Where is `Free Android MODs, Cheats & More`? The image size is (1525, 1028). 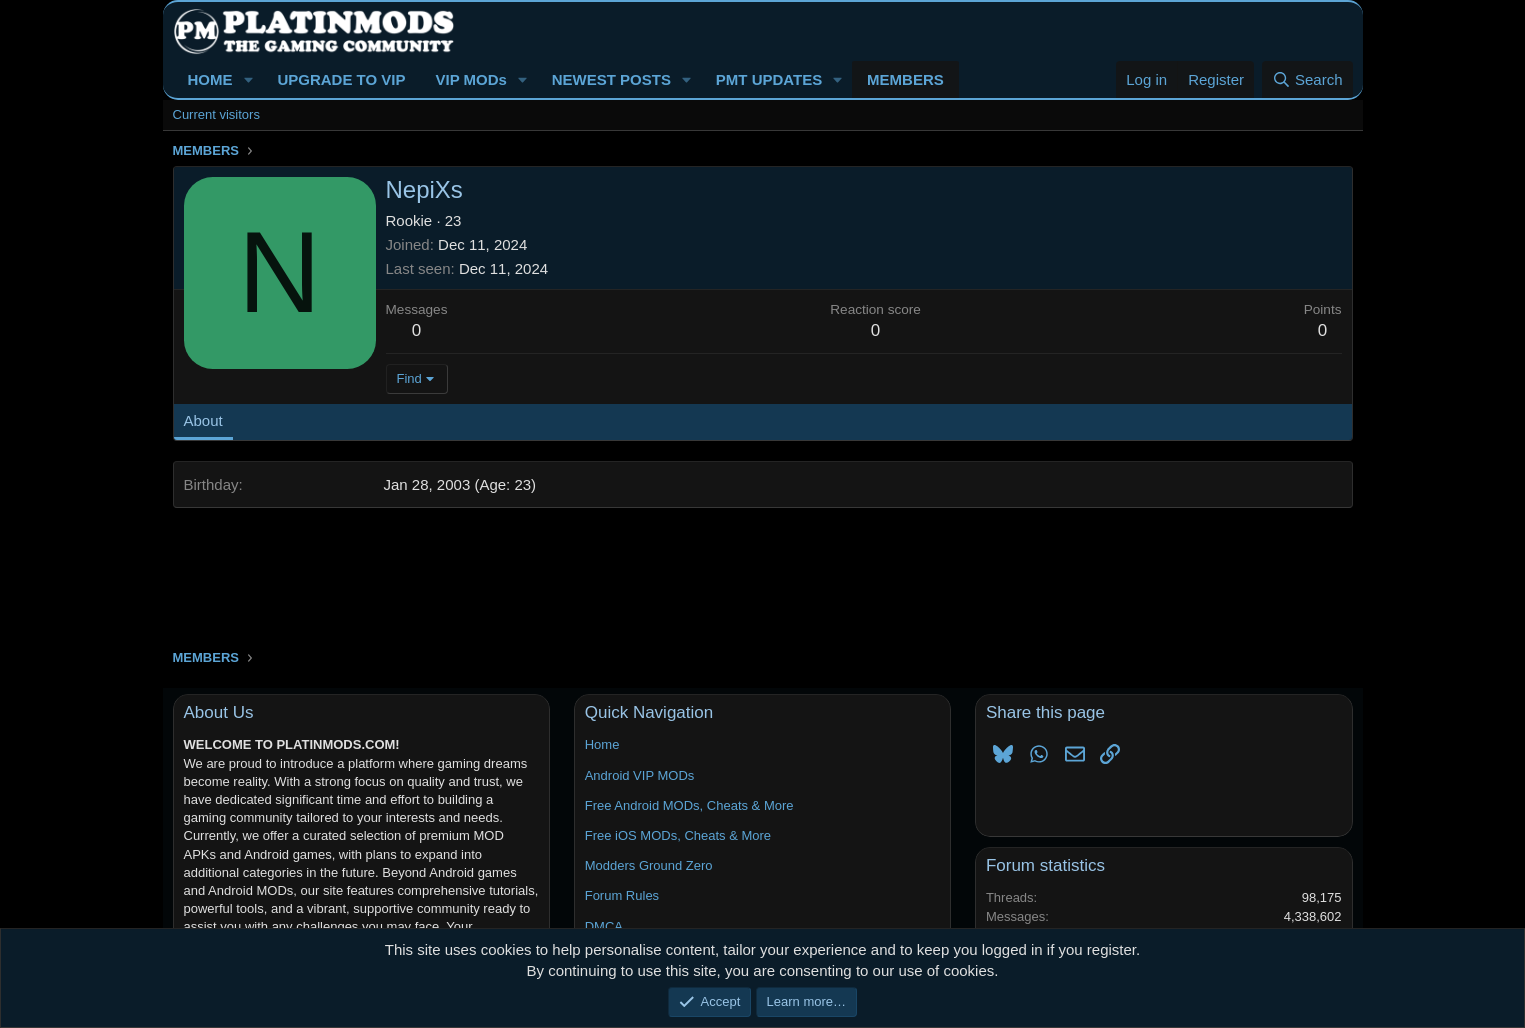
Free Android MODs, Cheats & More is located at coordinates (689, 805).